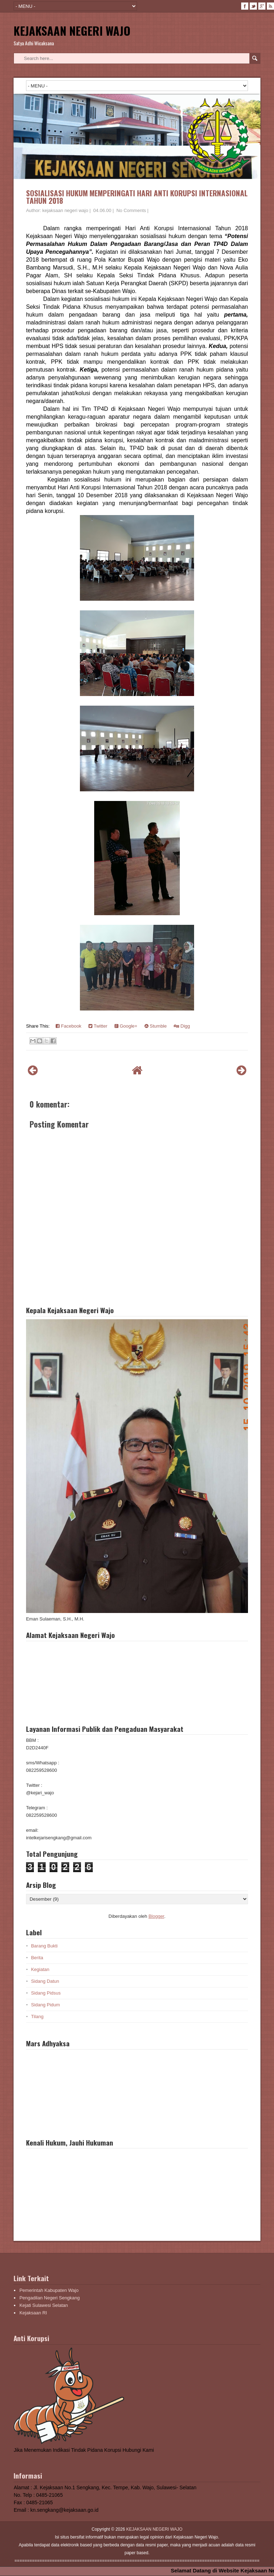 The image size is (274, 2576). I want to click on Kejati Sulawesi Selatan, so click(43, 2305).